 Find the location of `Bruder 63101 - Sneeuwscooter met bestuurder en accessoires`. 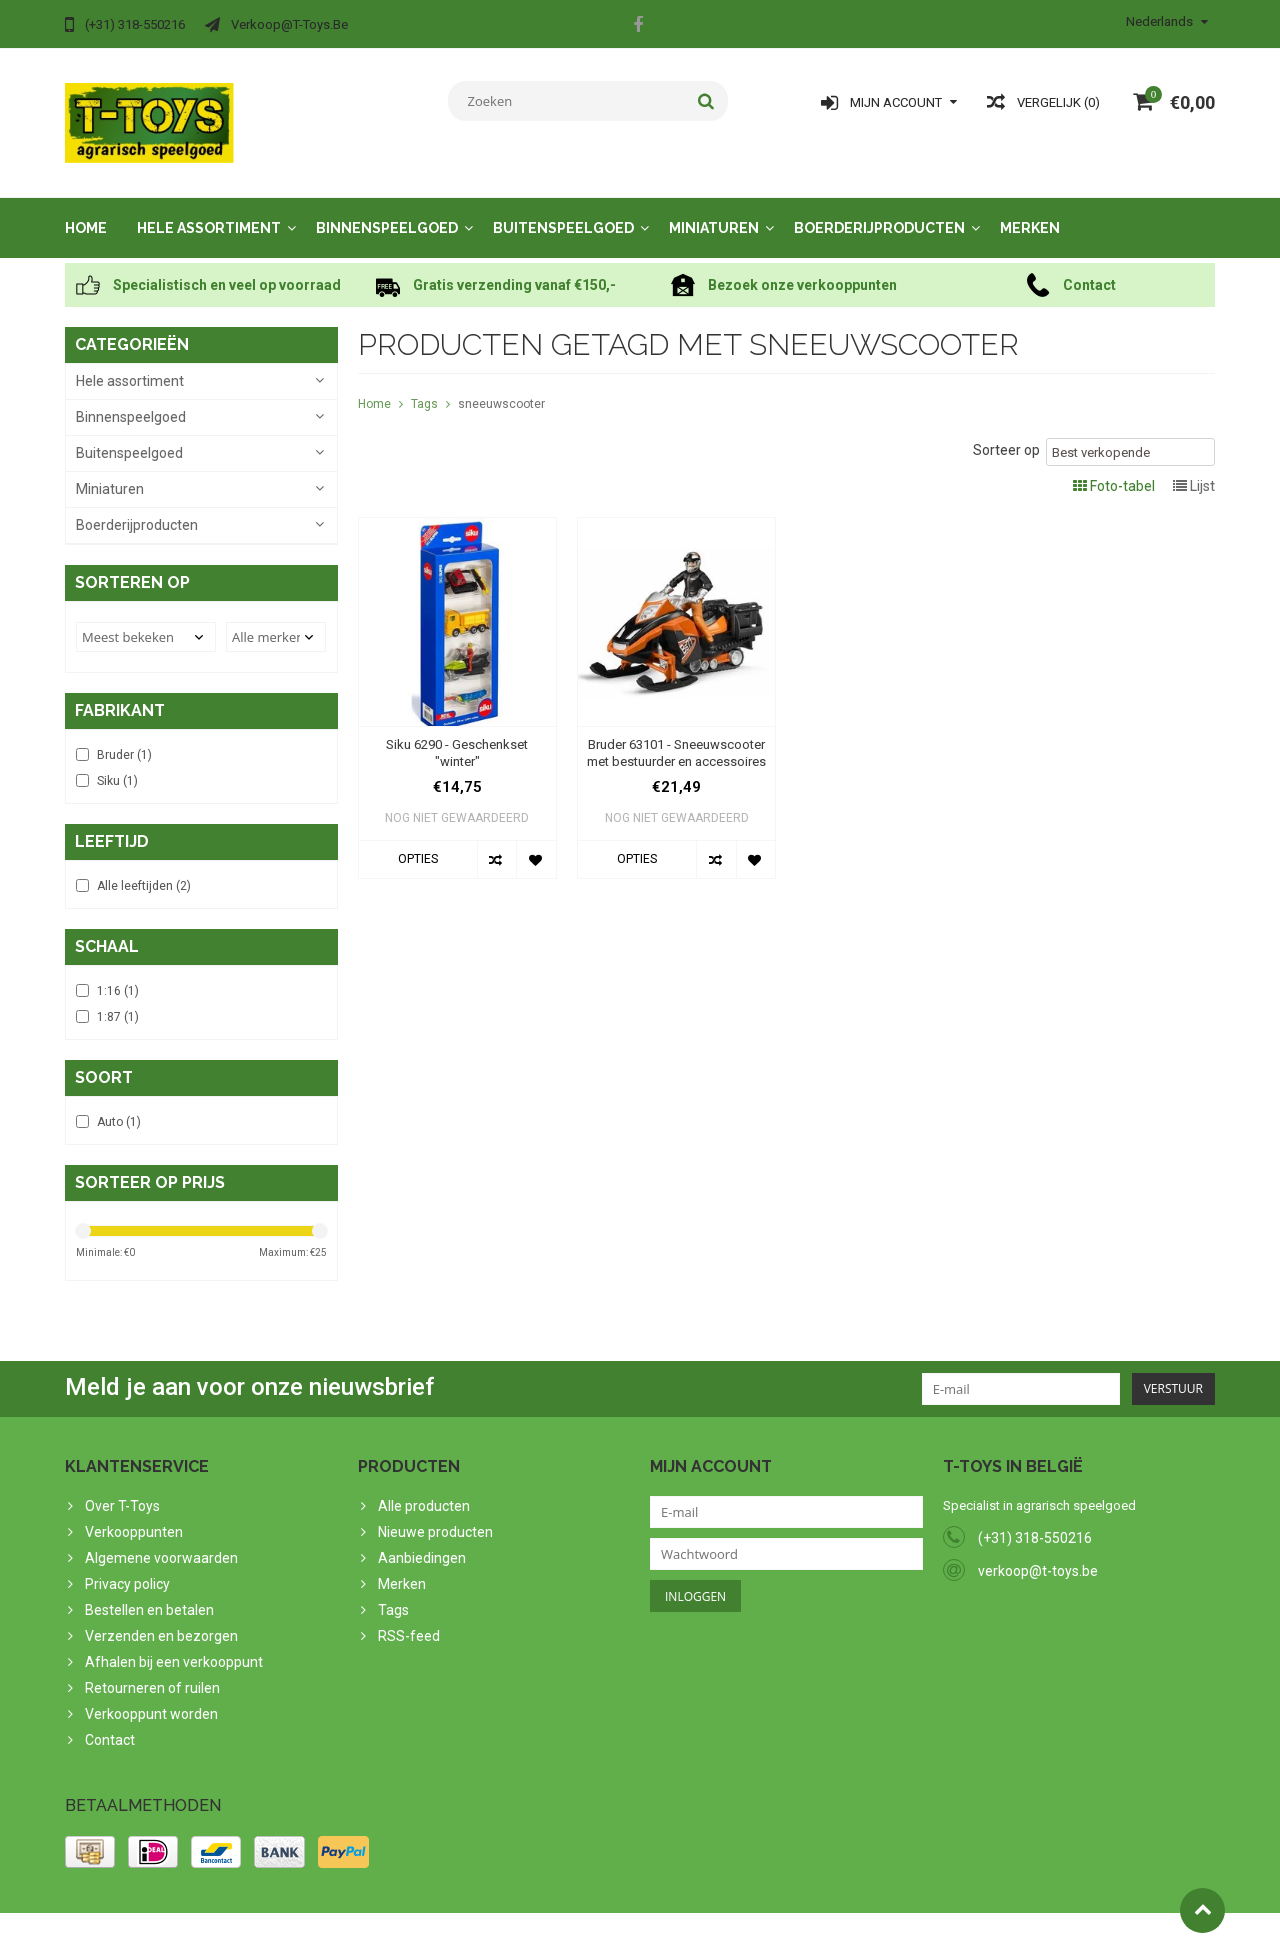

Bruder 63101 - Sneeuwscooter met bestuurder en accessoires is located at coordinates (676, 733).